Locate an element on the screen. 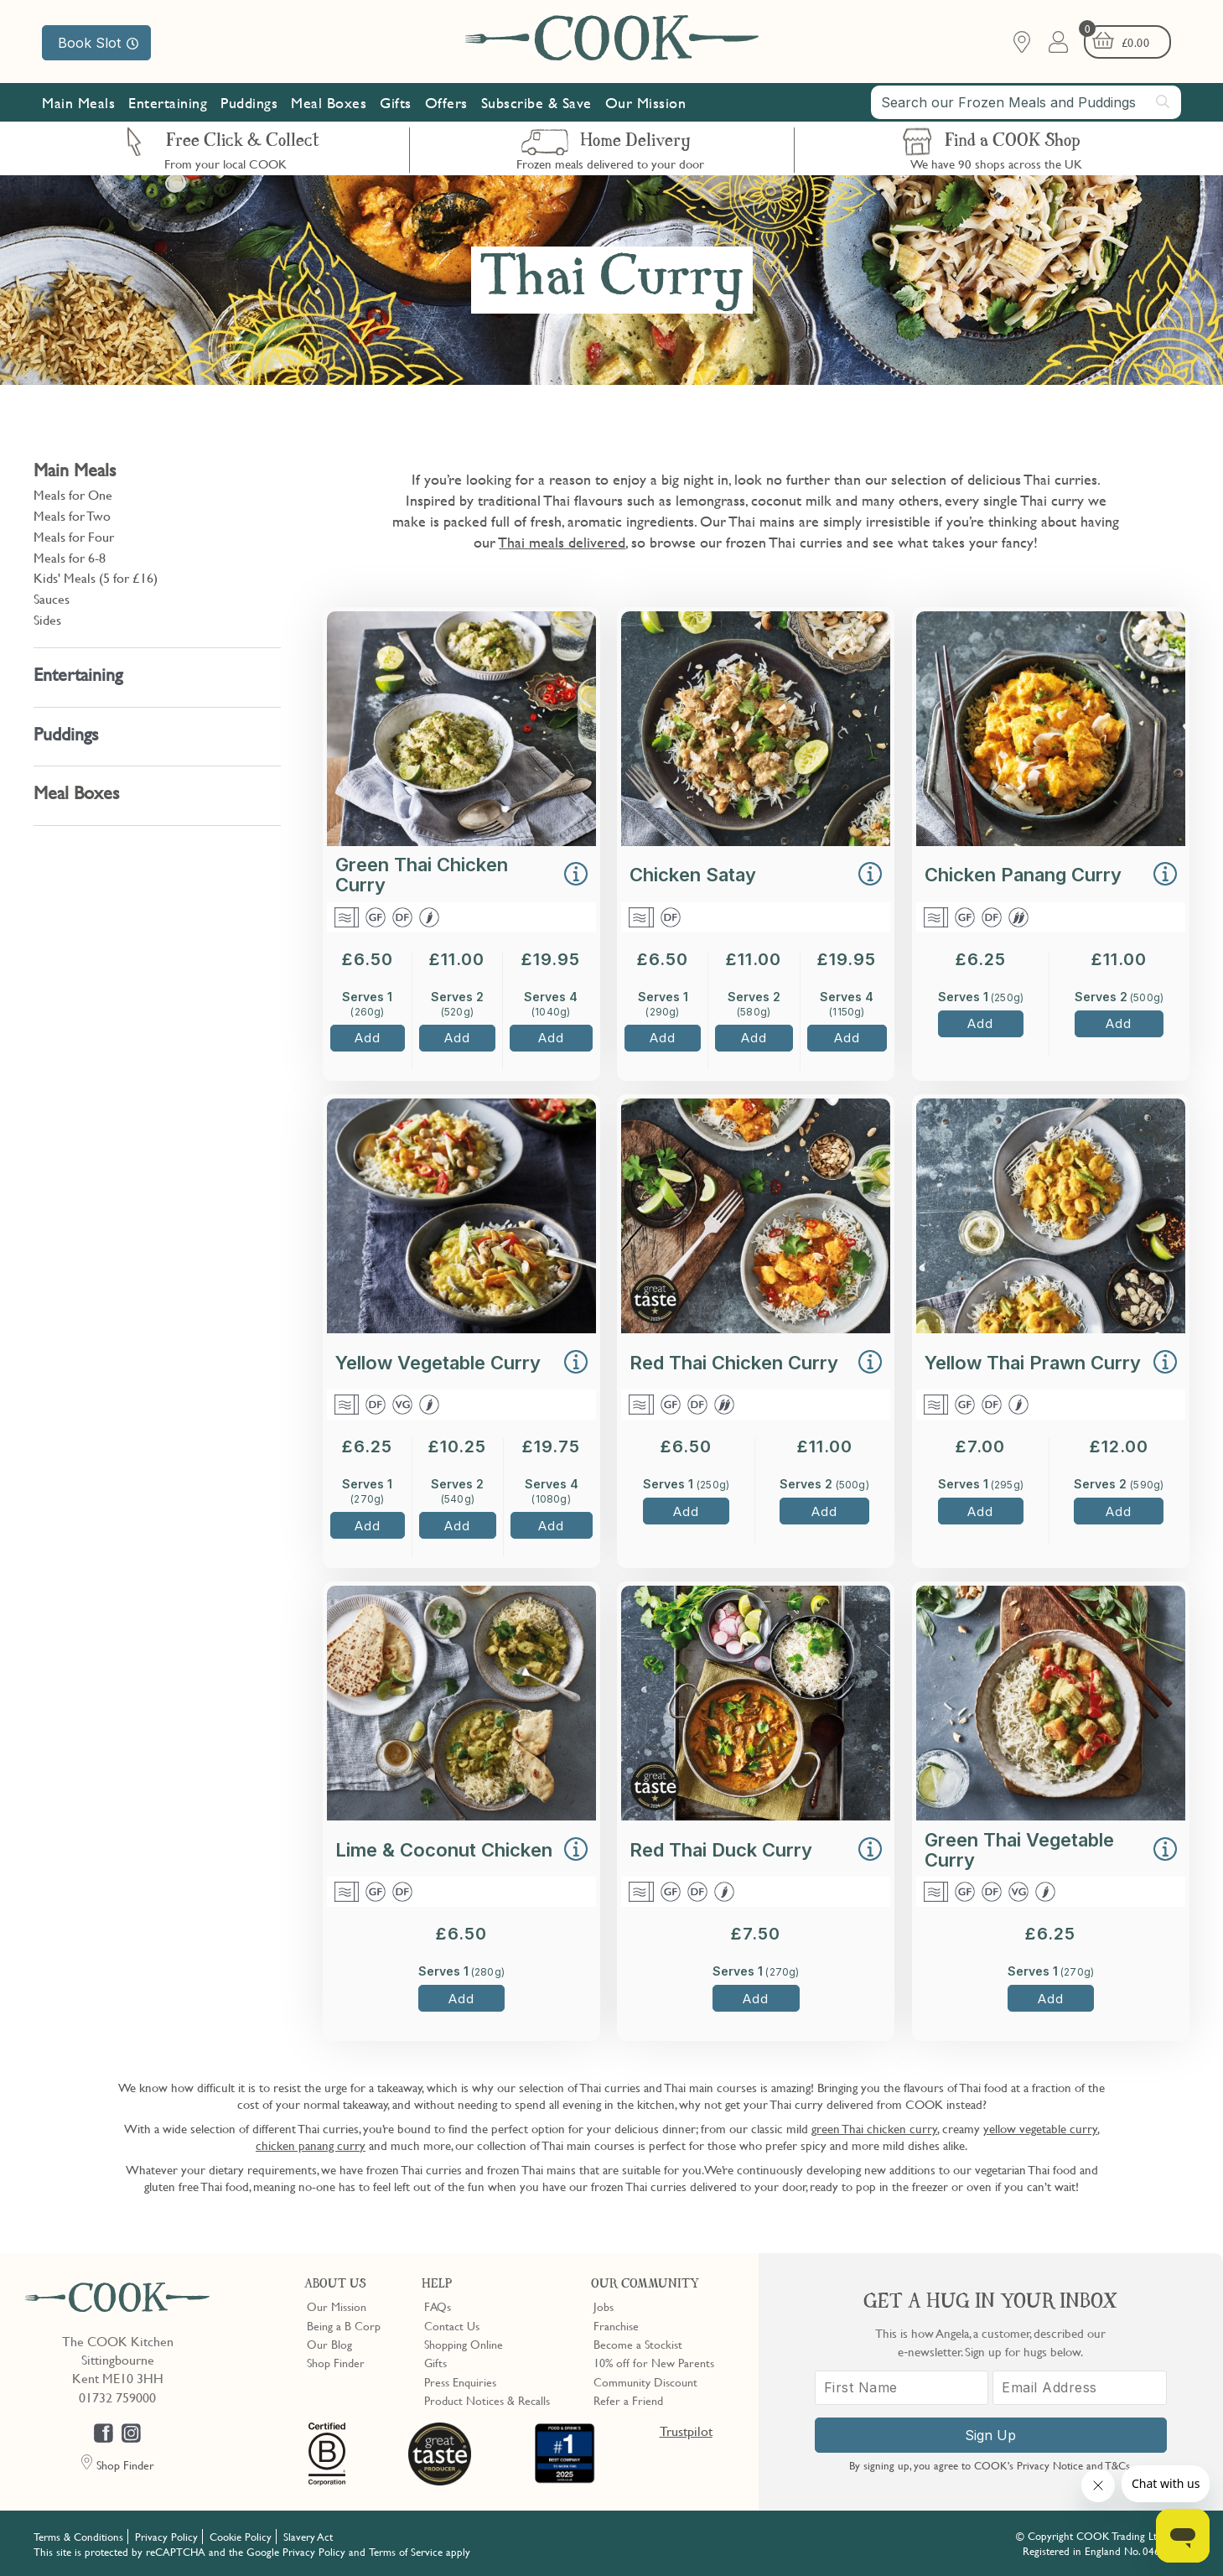 This screenshot has height=2576, width=1223. chicken panang curry is located at coordinates (310, 2145).